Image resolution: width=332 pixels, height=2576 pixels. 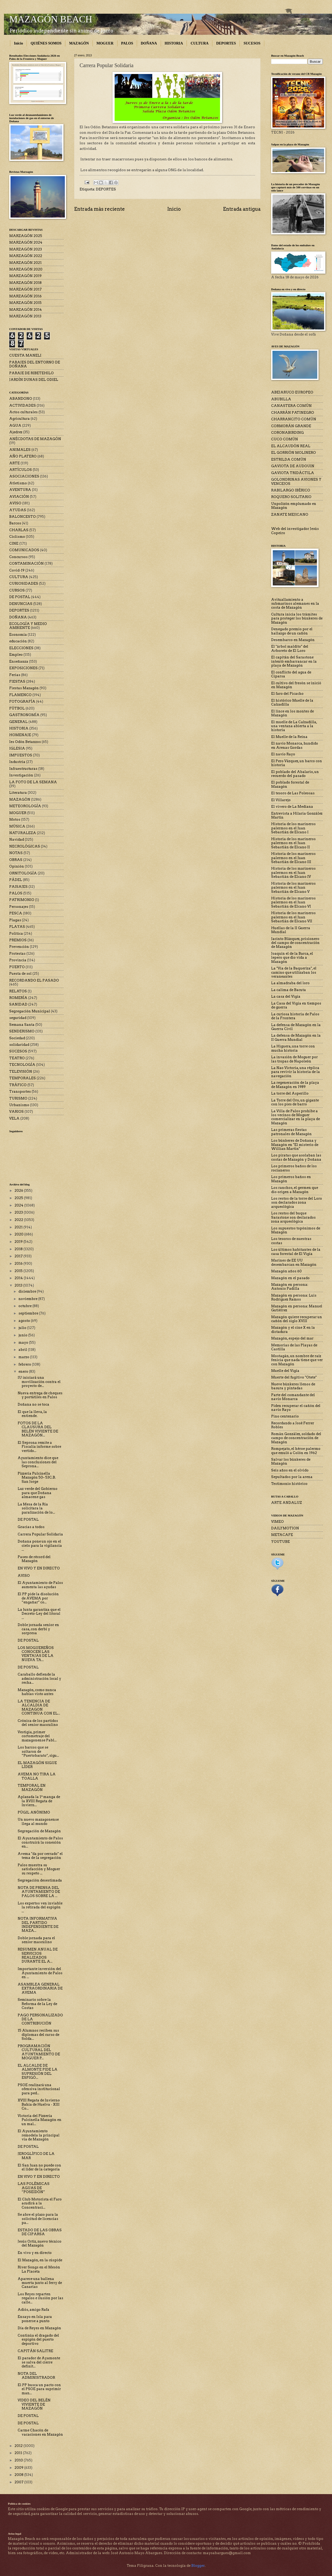 I want to click on Inicio, so click(x=18, y=43).